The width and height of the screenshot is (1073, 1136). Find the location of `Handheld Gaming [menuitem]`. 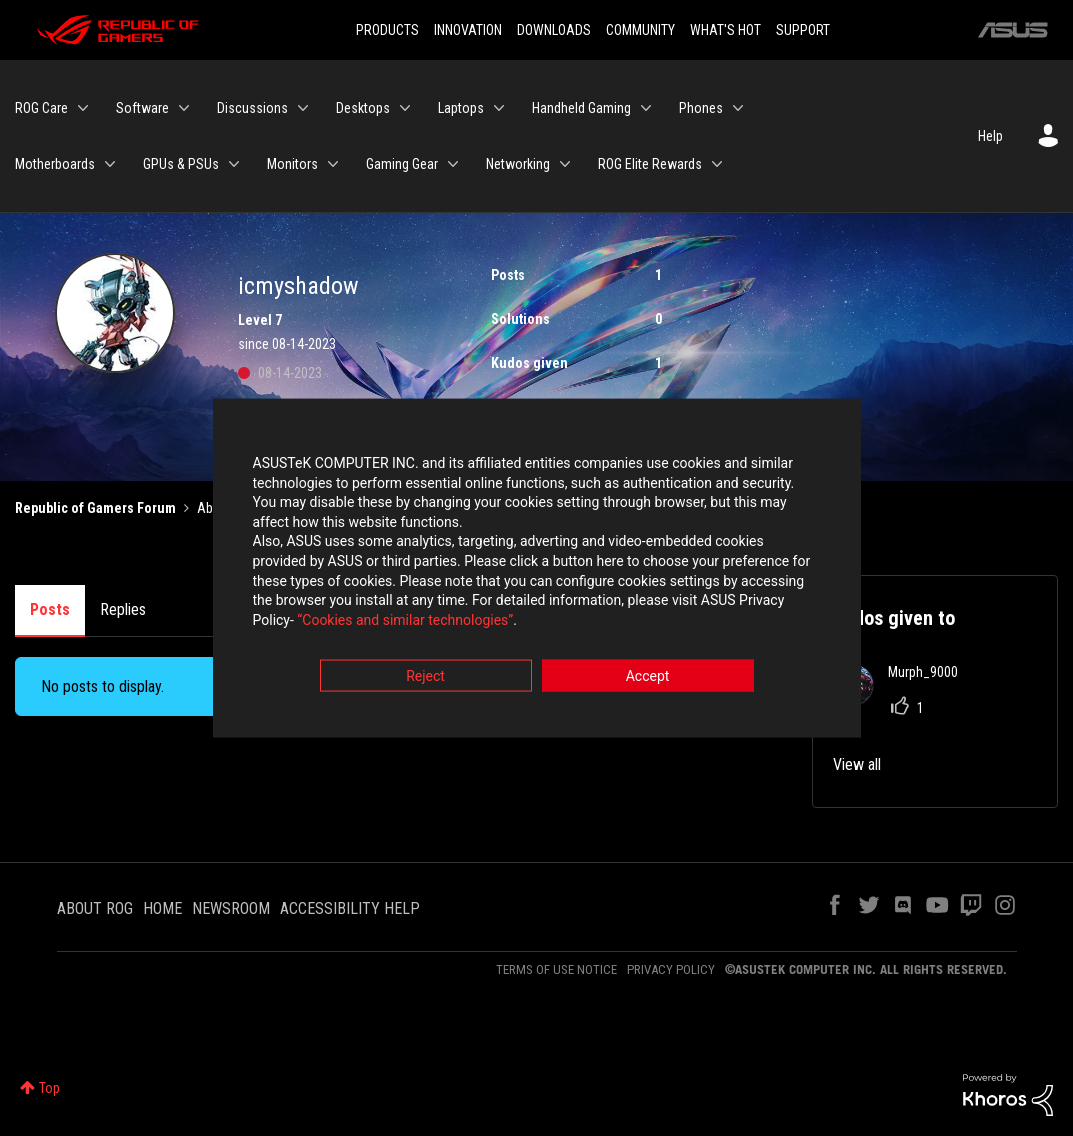

Handheld Gaming [menuitem] is located at coordinates (581, 108).